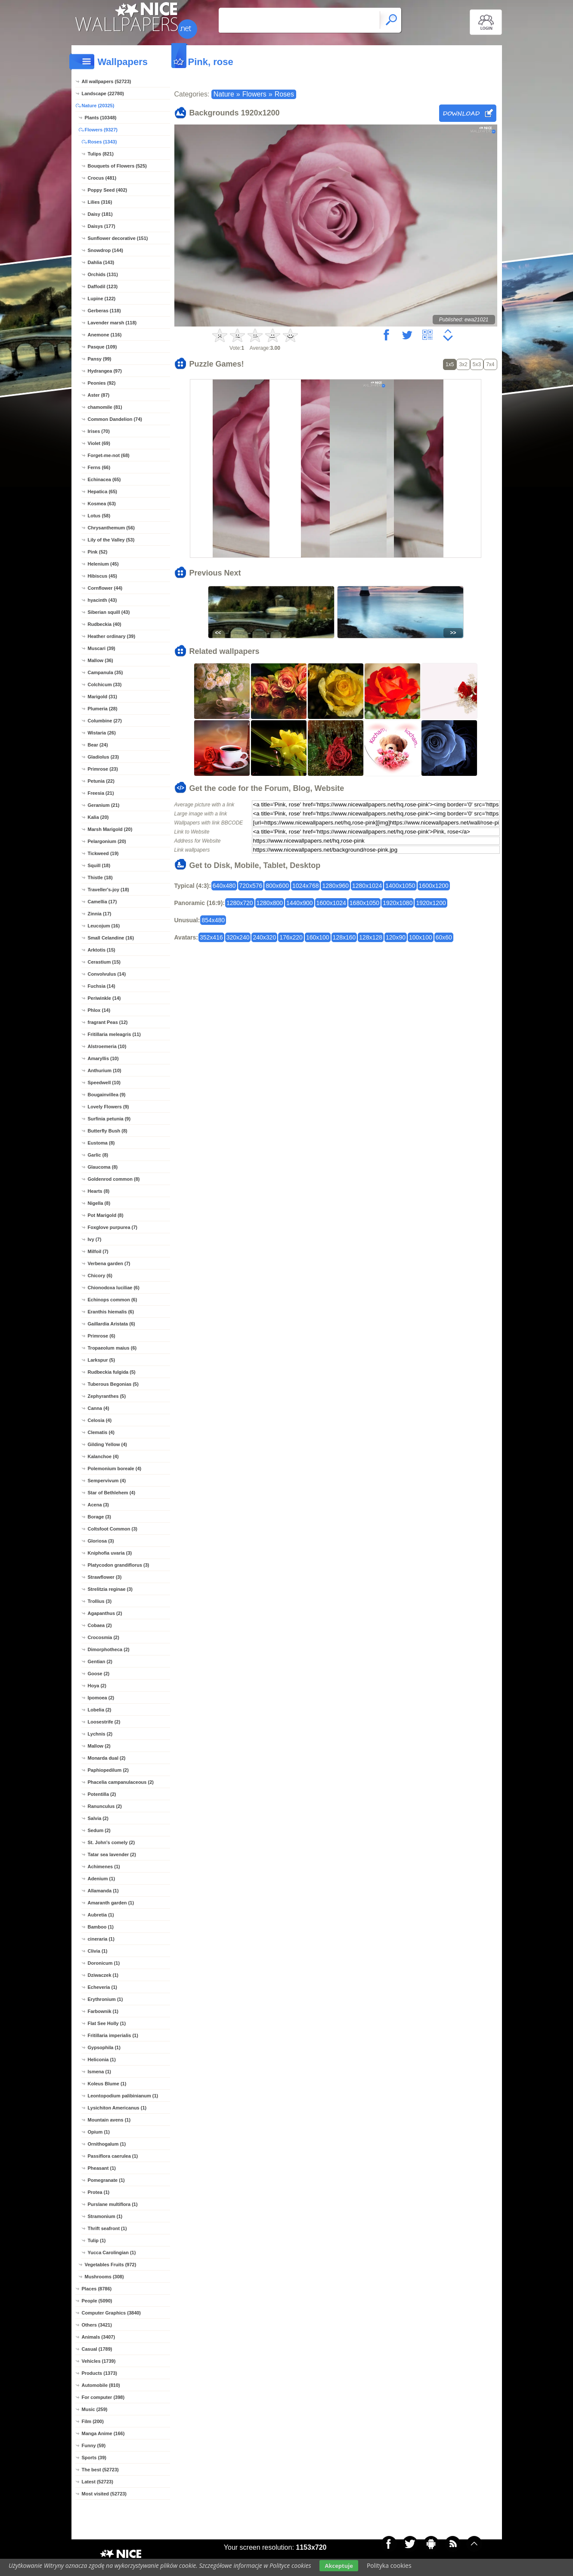 This screenshot has width=573, height=2576. Describe the element at coordinates (396, 937) in the screenshot. I see `120x90` at that location.